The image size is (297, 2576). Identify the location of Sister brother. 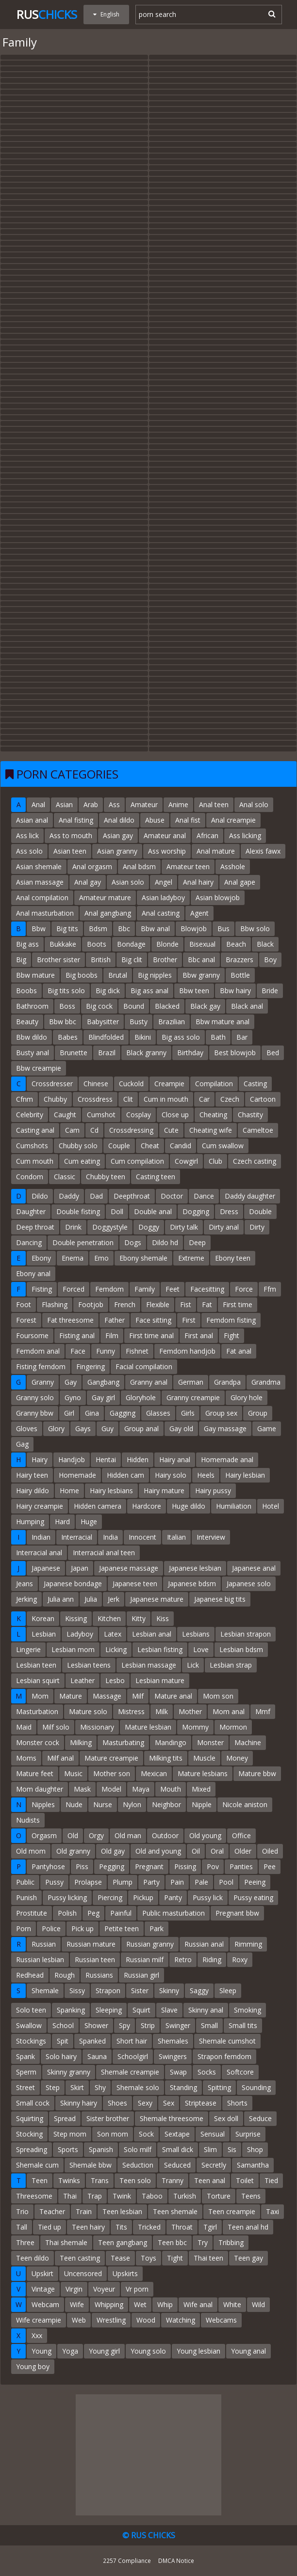
(107, 2118).